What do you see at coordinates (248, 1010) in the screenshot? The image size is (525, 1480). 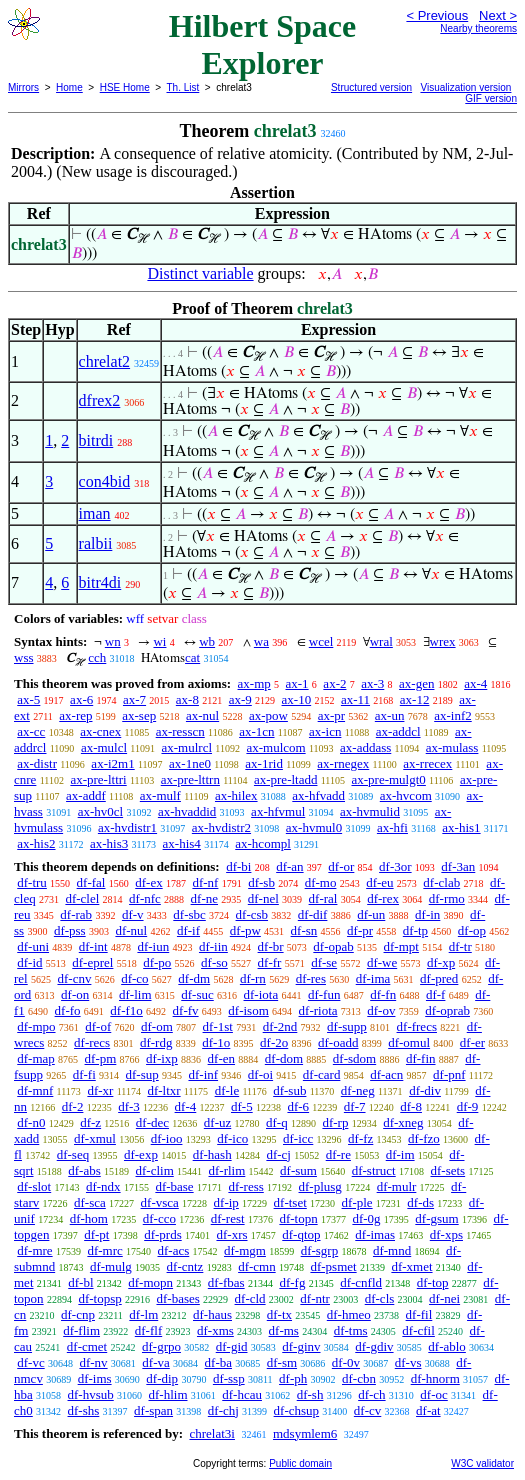 I see `df-isom` at bounding box center [248, 1010].